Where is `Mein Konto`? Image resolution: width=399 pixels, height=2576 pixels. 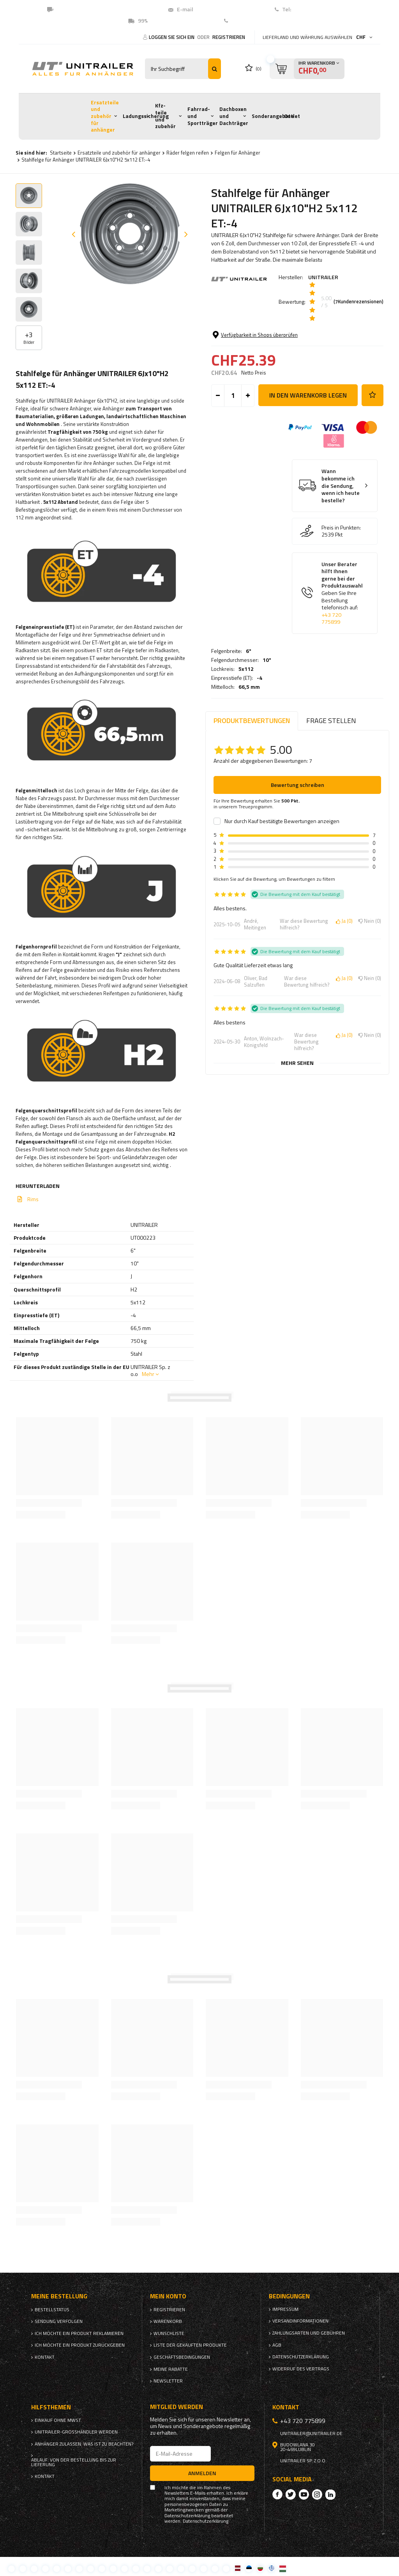
Mein Konto is located at coordinates (168, 2296).